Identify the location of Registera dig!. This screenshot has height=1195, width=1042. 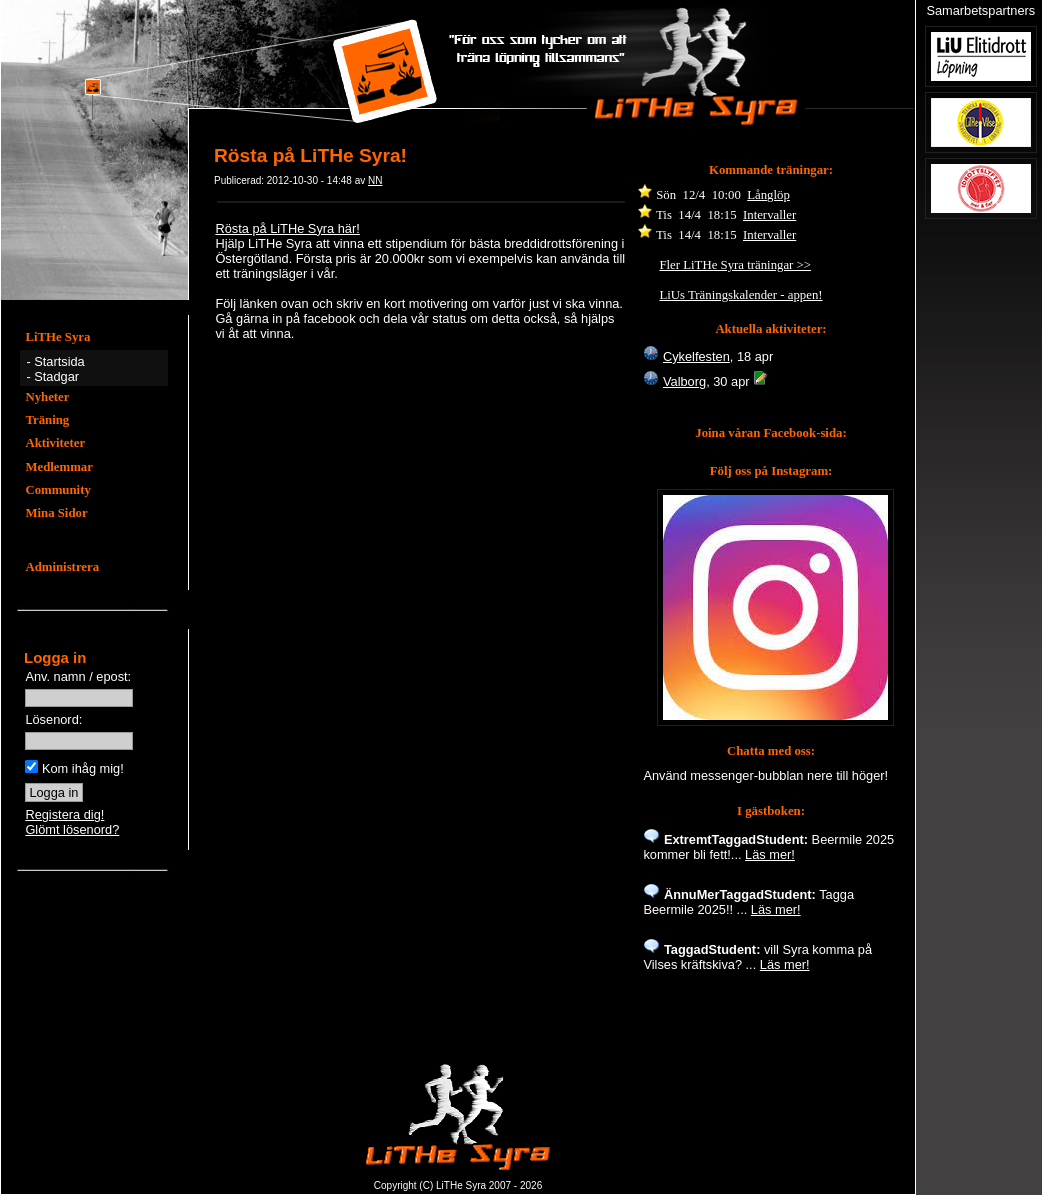
(64, 814).